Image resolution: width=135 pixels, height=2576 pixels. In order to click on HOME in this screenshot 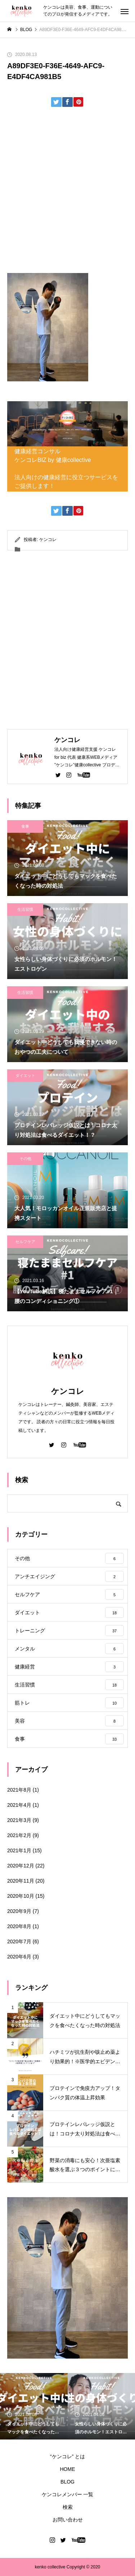, I will do `click(67, 2469)`.